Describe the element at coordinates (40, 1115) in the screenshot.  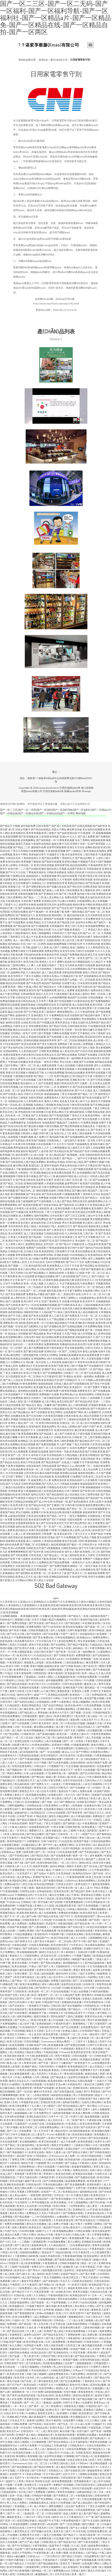
I see `国产久草资源站` at that location.